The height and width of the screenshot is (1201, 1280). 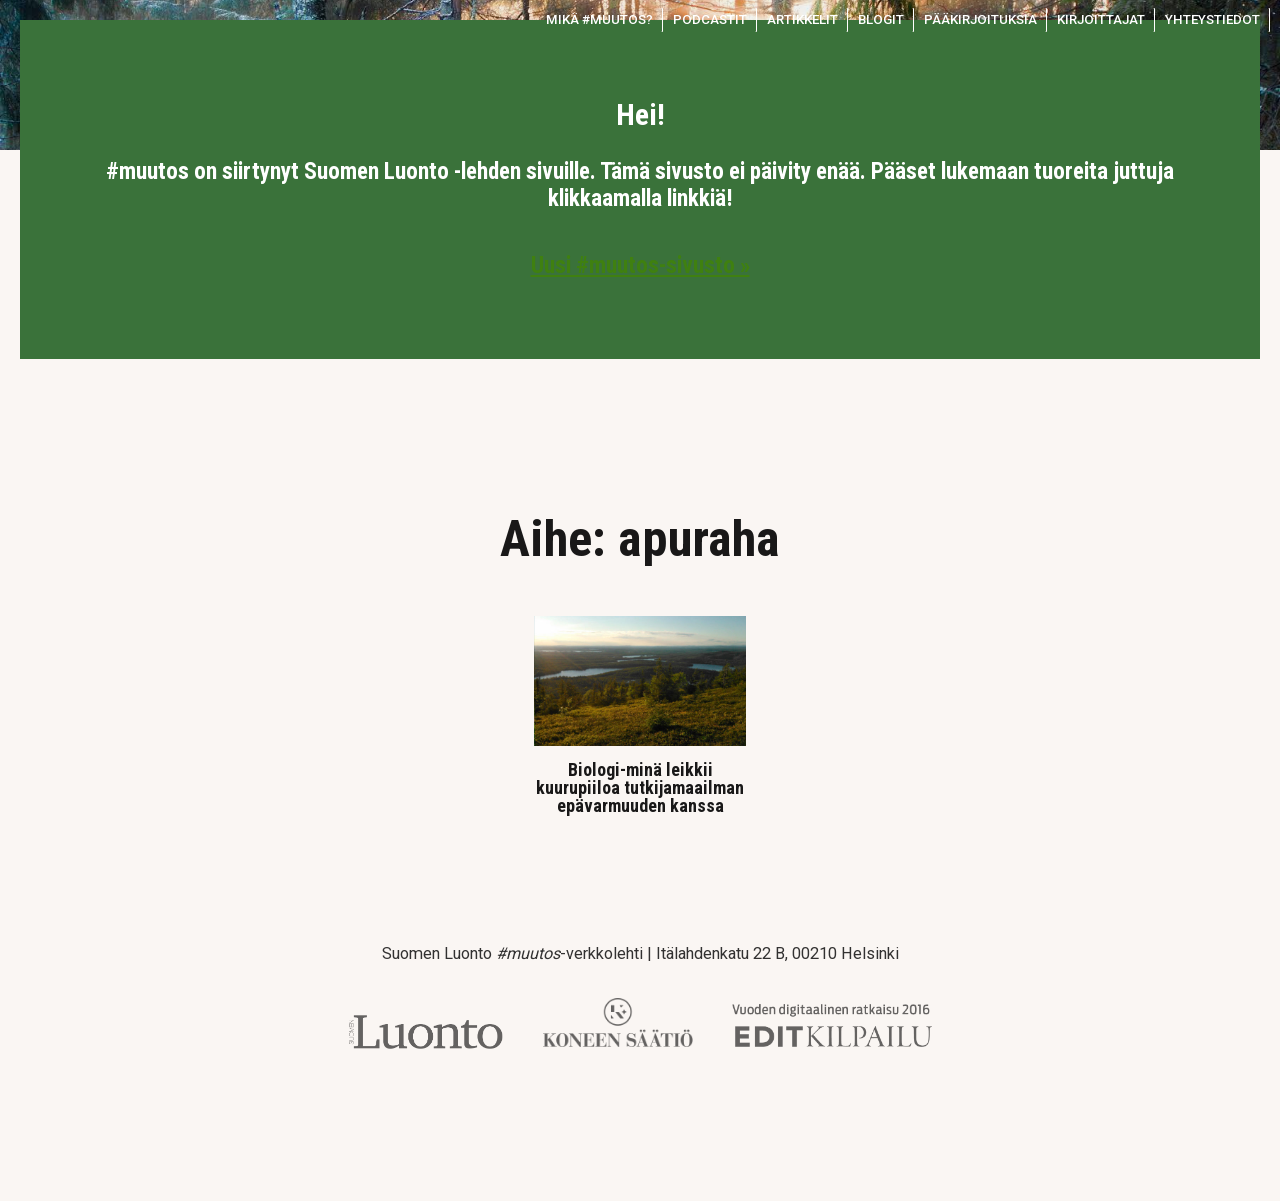 I want to click on Yhteystiedot, so click(x=1212, y=19).